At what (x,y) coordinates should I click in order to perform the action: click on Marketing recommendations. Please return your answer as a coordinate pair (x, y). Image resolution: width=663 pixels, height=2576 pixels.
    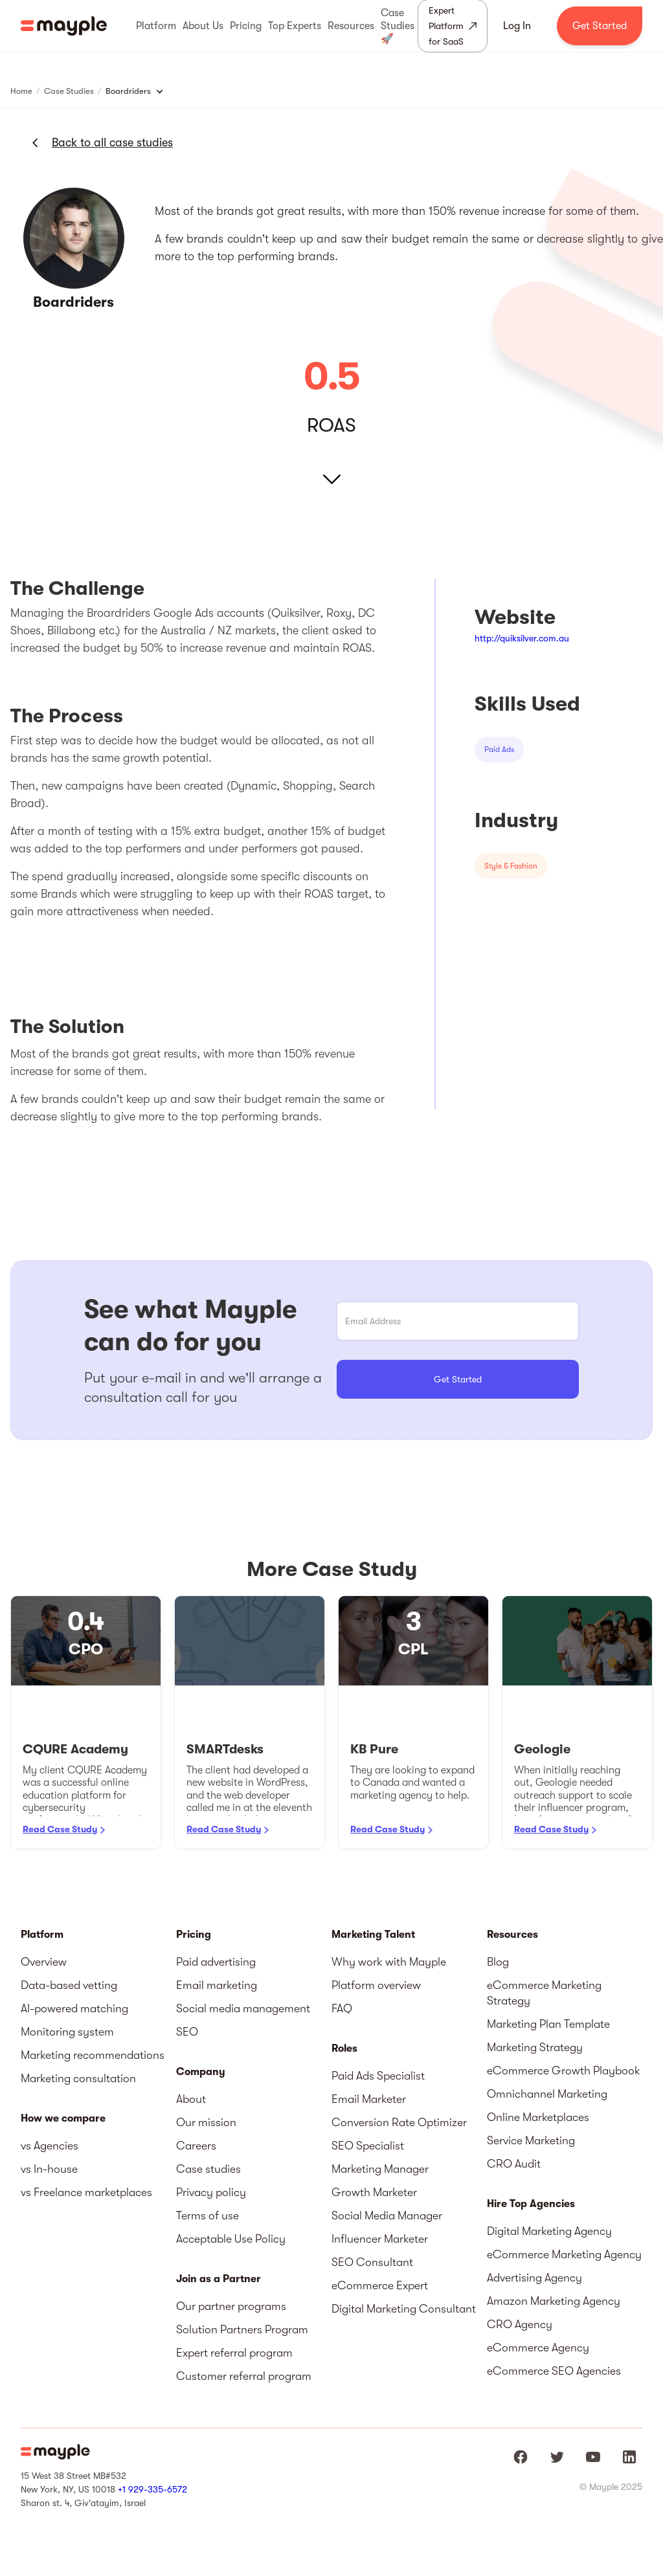
    Looking at the image, I should click on (92, 2055).